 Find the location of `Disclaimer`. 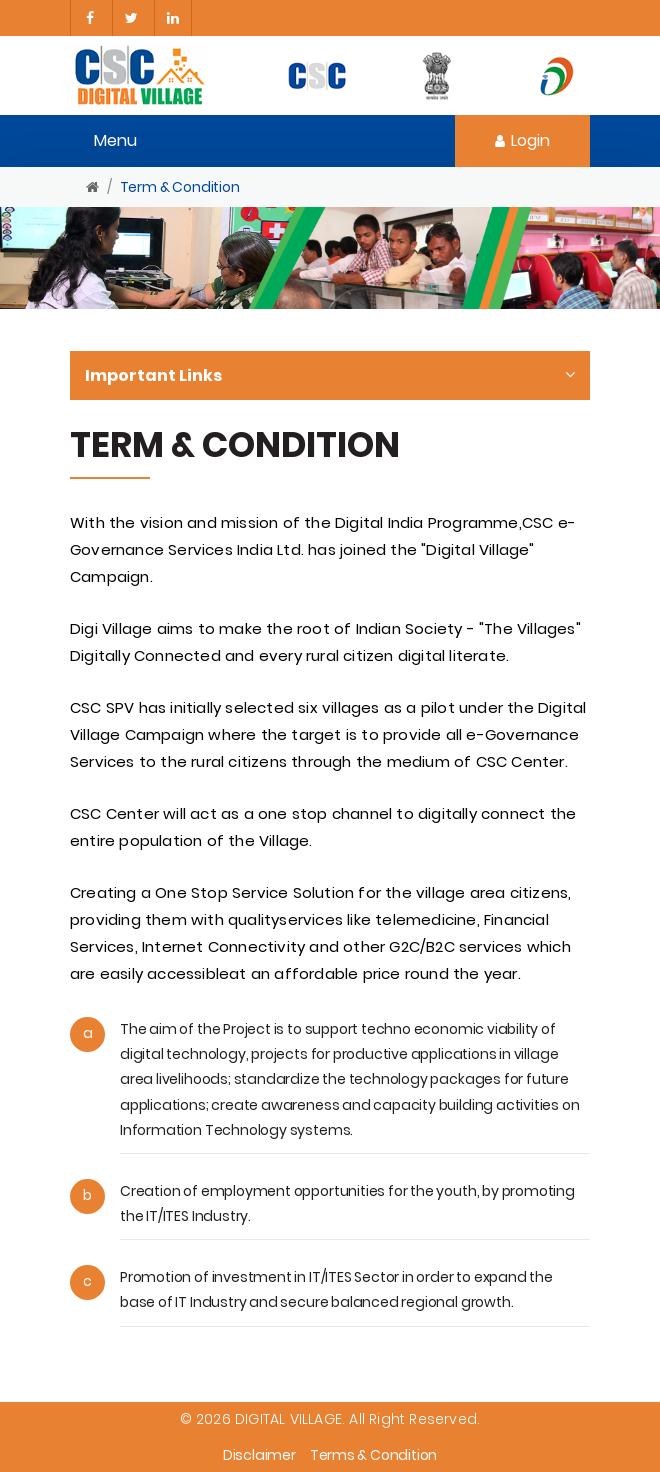

Disclaimer is located at coordinates (259, 1455).